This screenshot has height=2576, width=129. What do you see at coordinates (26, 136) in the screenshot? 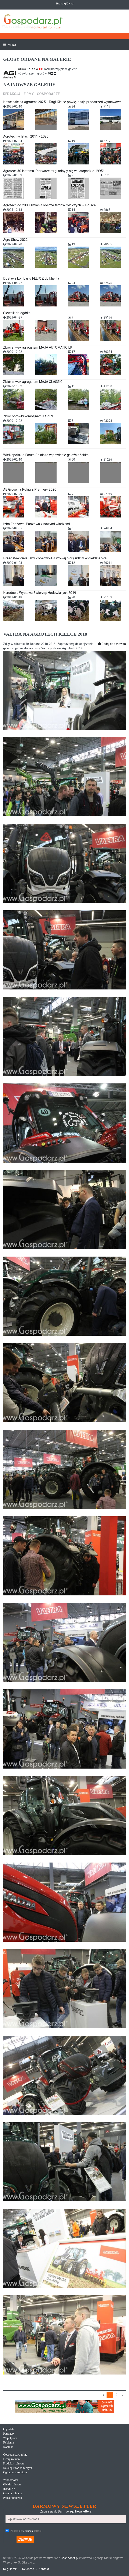
I see `Agrotech w latach 2011 - 2020` at bounding box center [26, 136].